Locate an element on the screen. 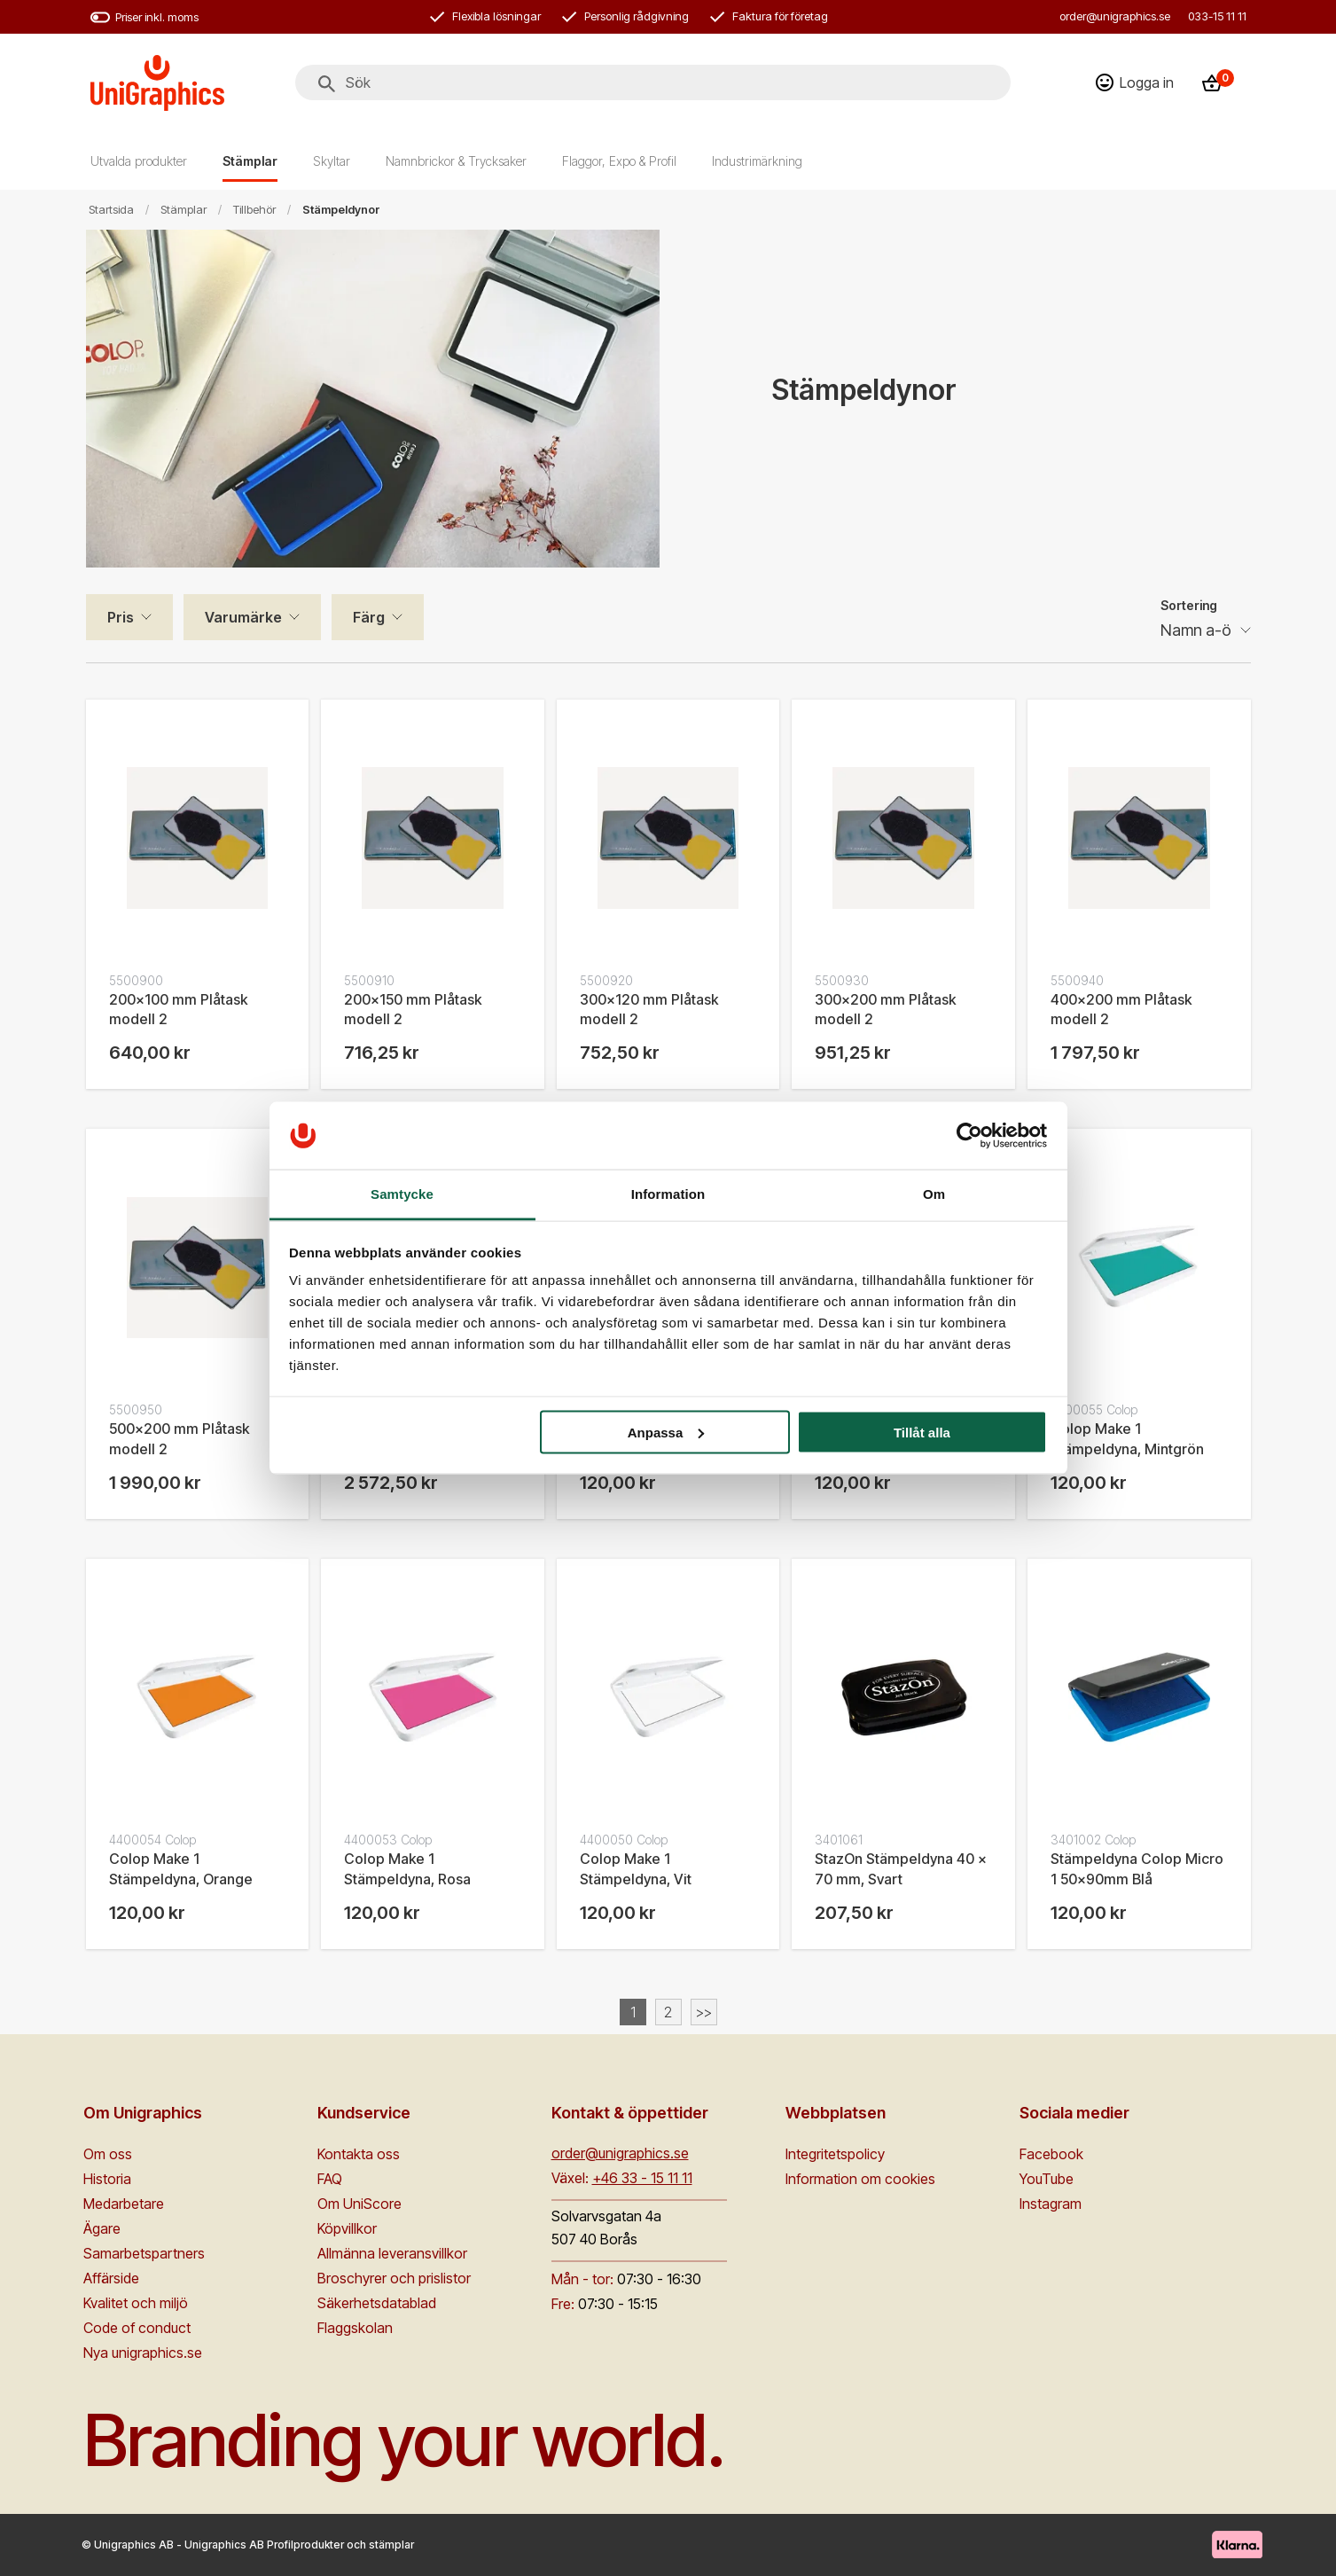  [Go to homepage] is located at coordinates (157, 83).